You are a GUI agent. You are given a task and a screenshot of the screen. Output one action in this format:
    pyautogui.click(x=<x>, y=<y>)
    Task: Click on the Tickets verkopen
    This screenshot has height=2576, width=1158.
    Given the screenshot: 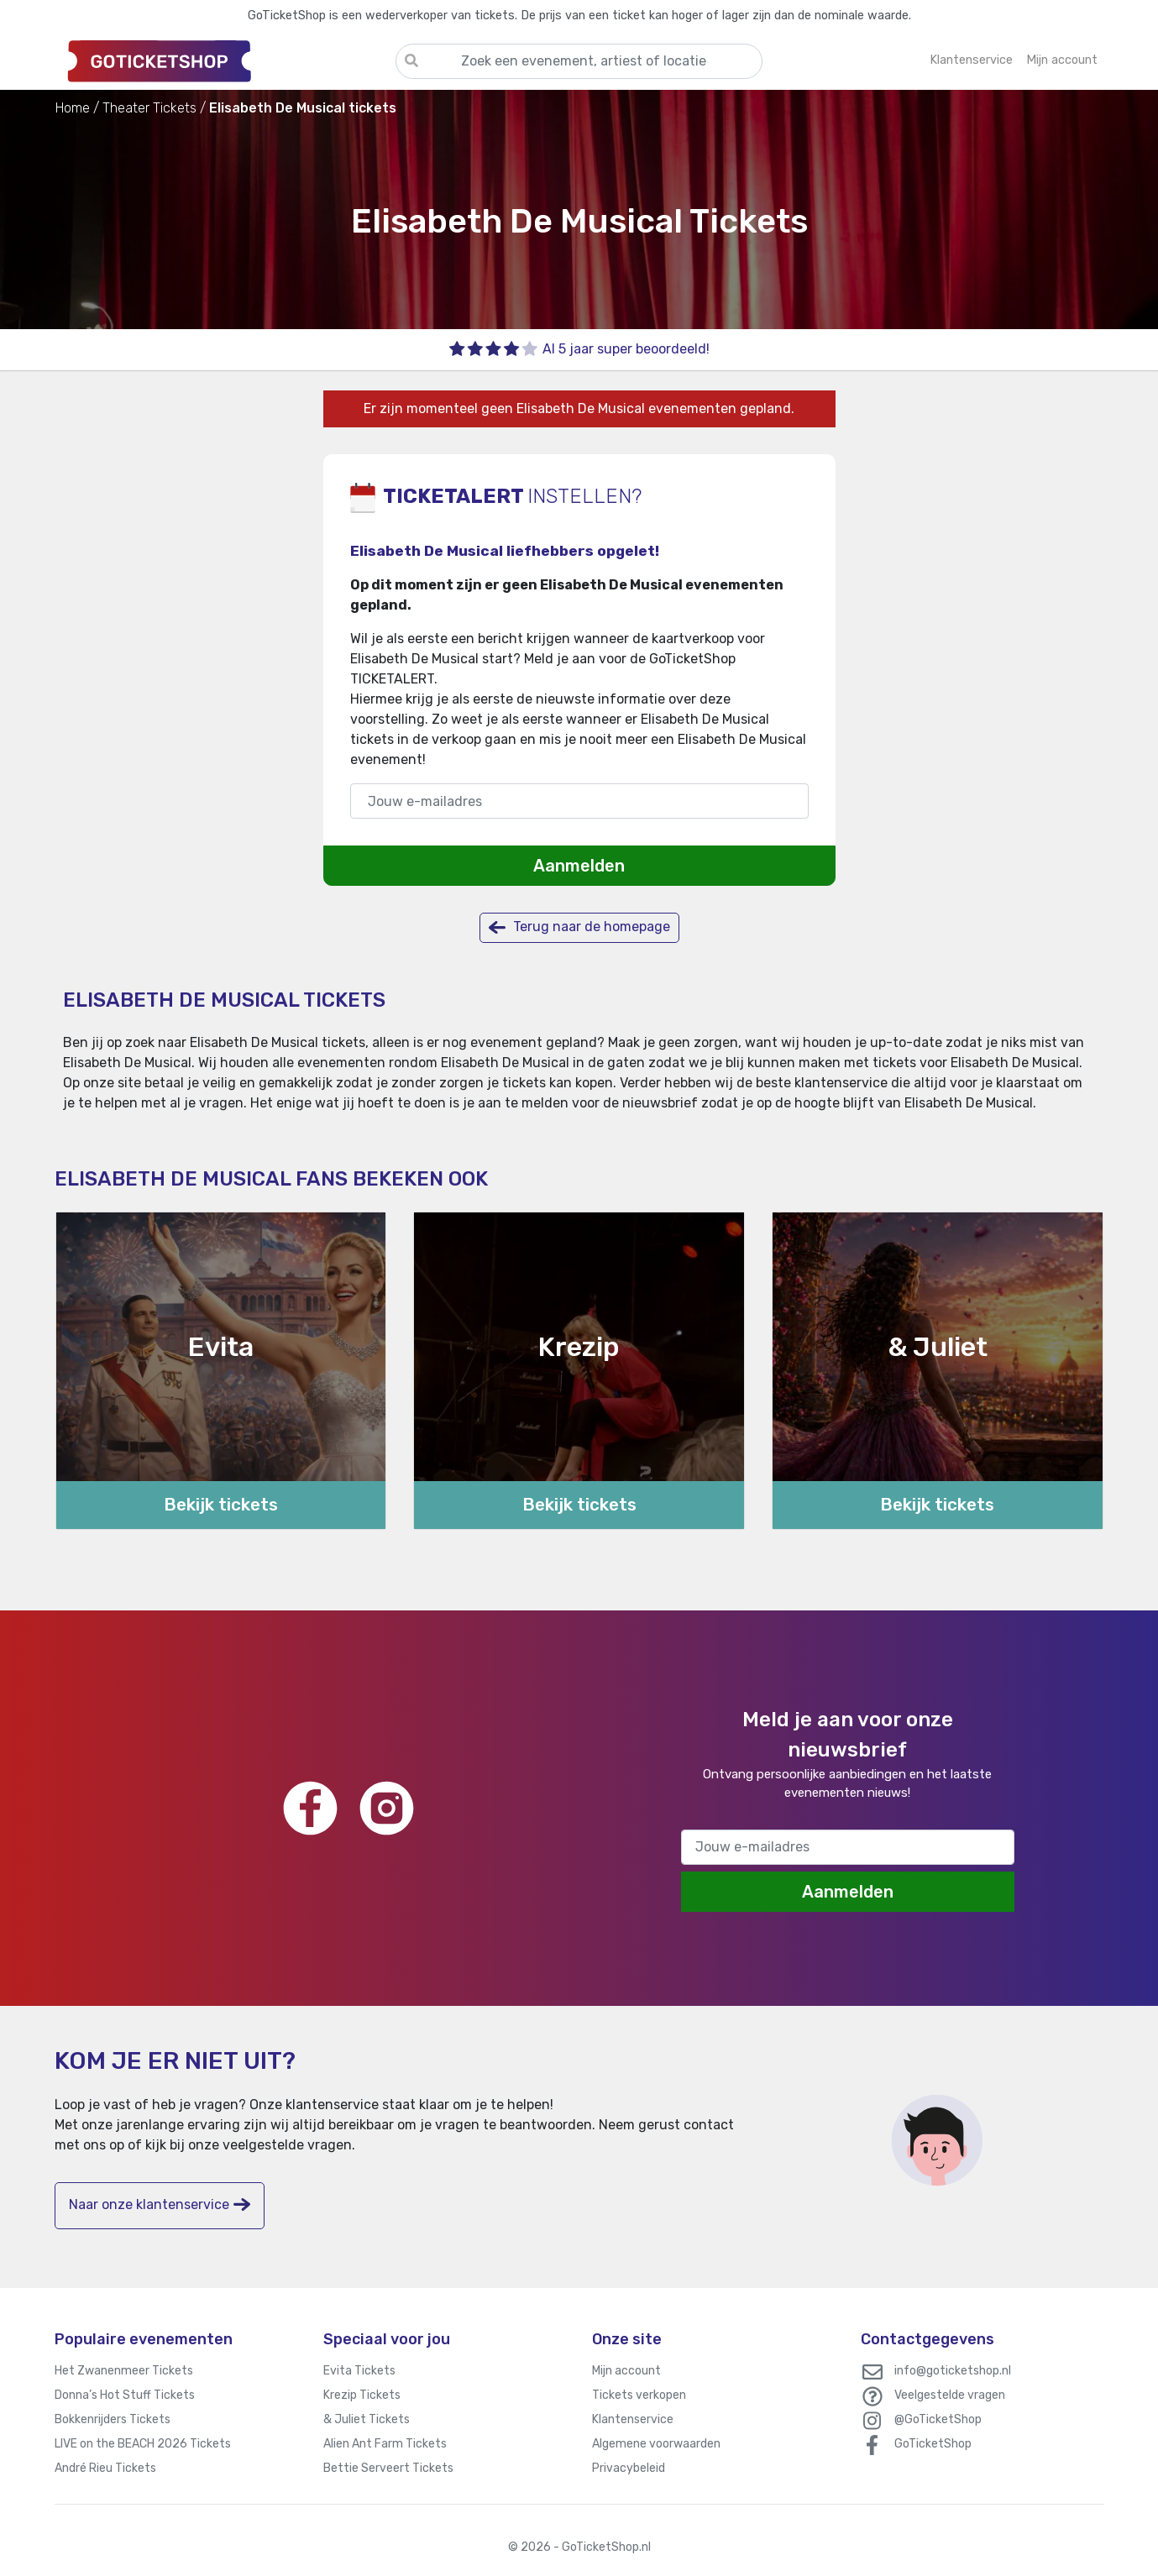 What is the action you would take?
    pyautogui.click(x=639, y=2395)
    